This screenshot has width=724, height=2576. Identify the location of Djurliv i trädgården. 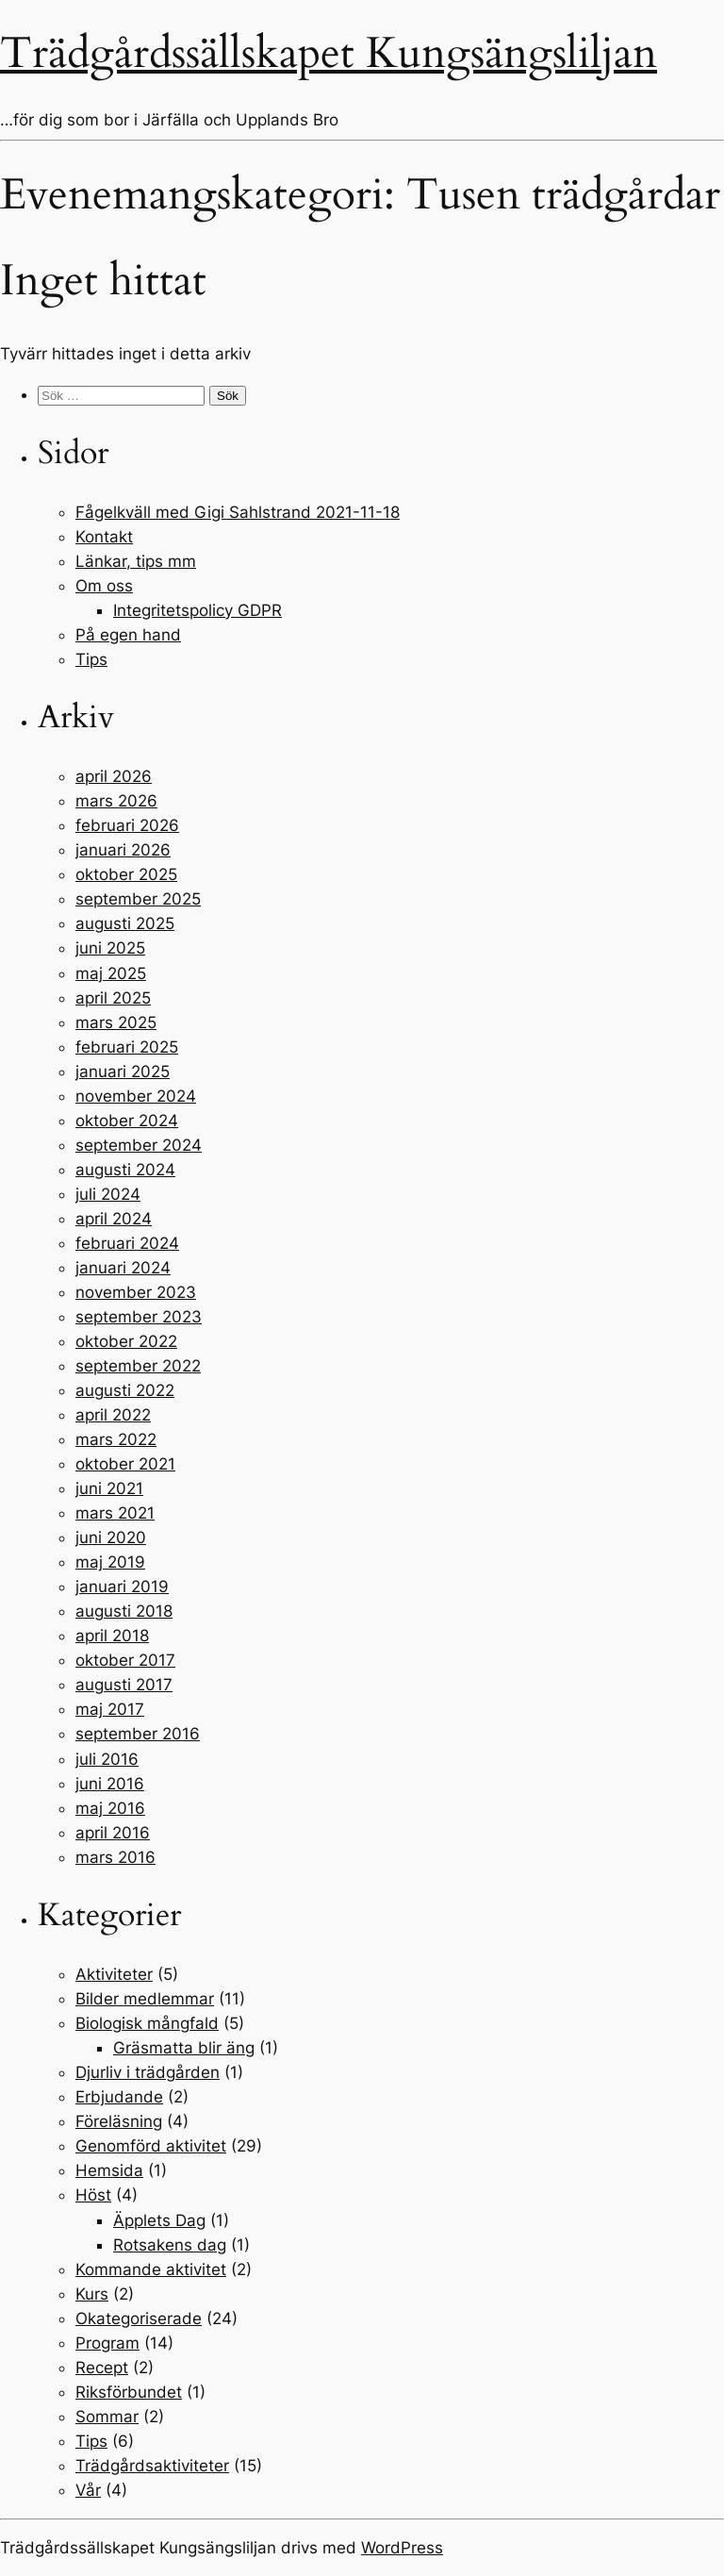
(147, 2072).